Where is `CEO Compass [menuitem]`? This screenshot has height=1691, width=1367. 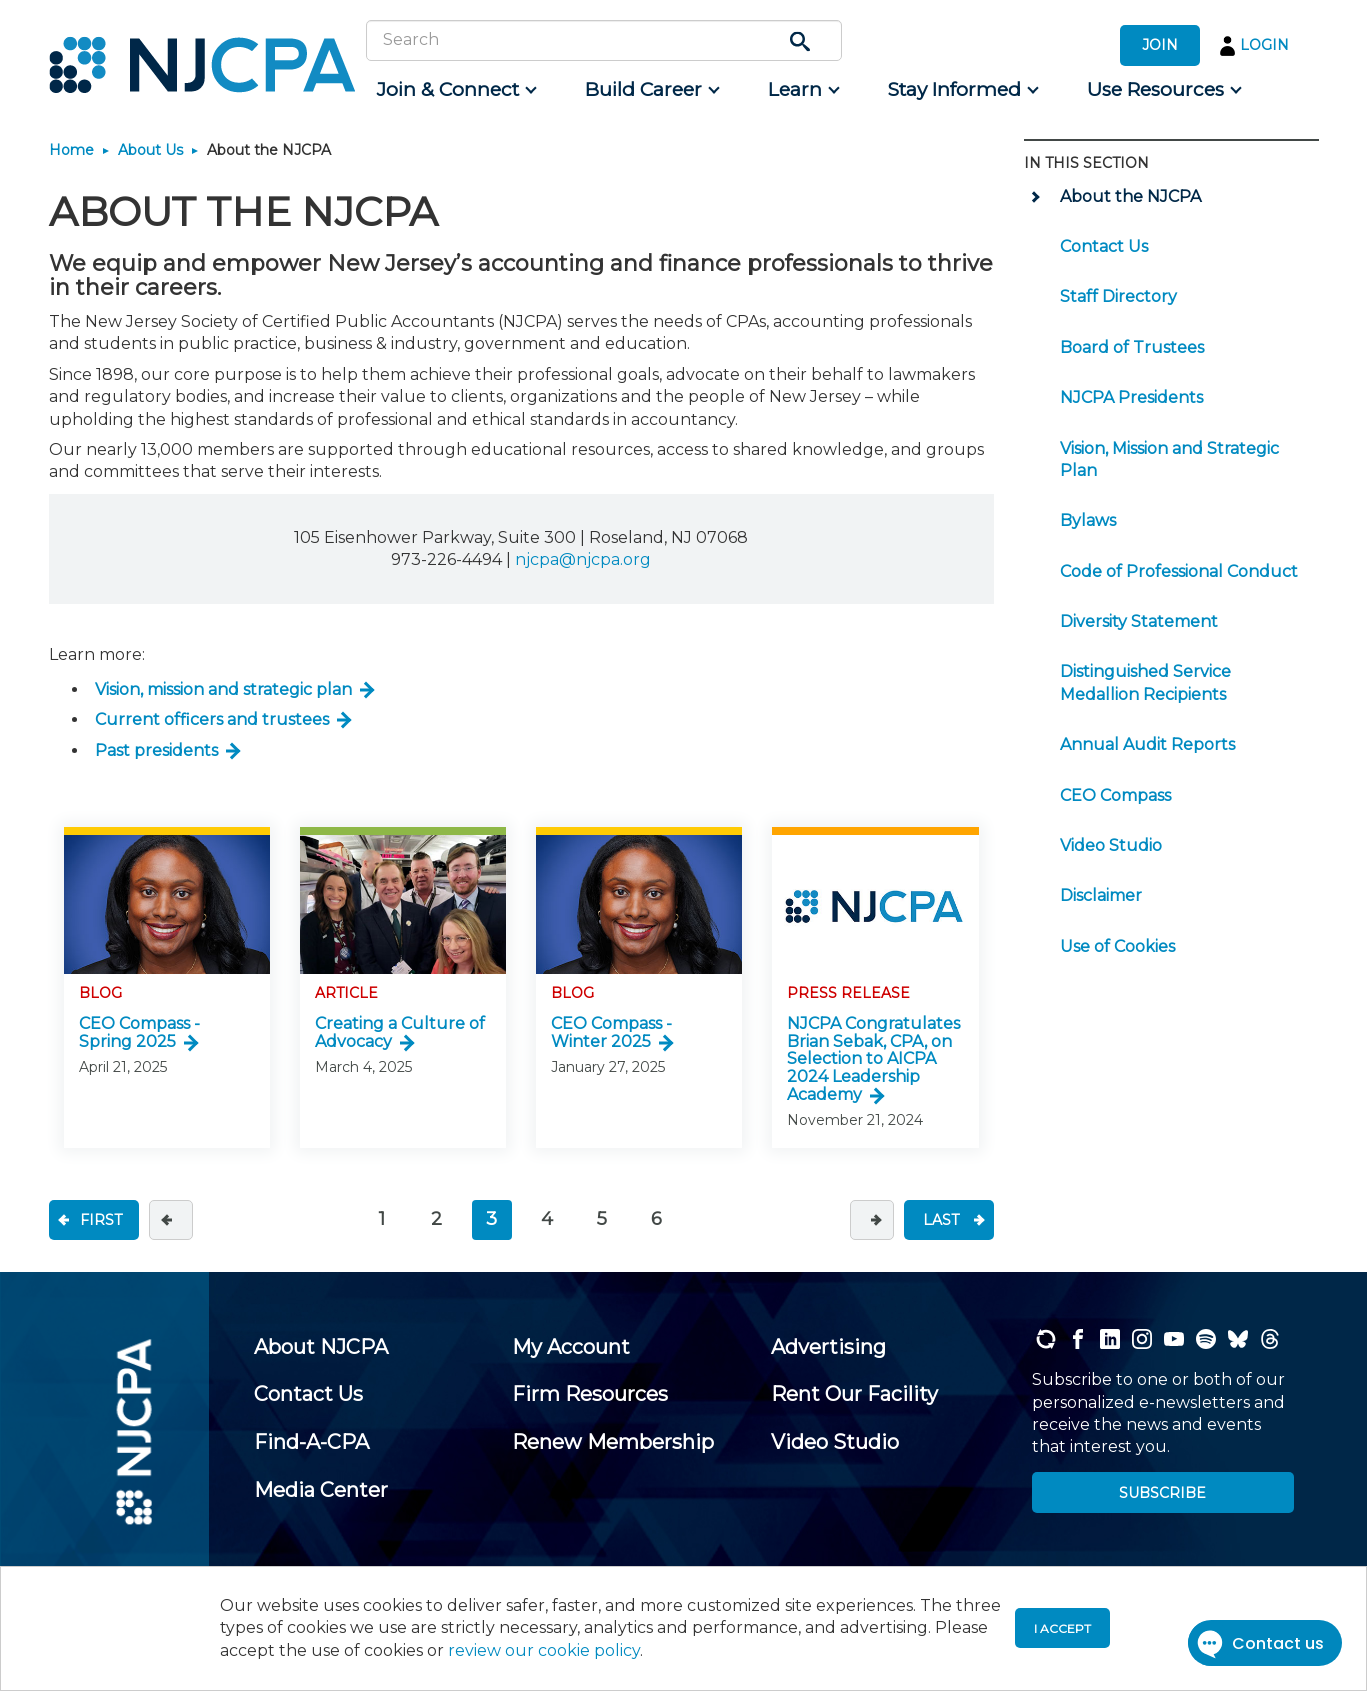 CEO Compass [menuitem] is located at coordinates (1115, 795).